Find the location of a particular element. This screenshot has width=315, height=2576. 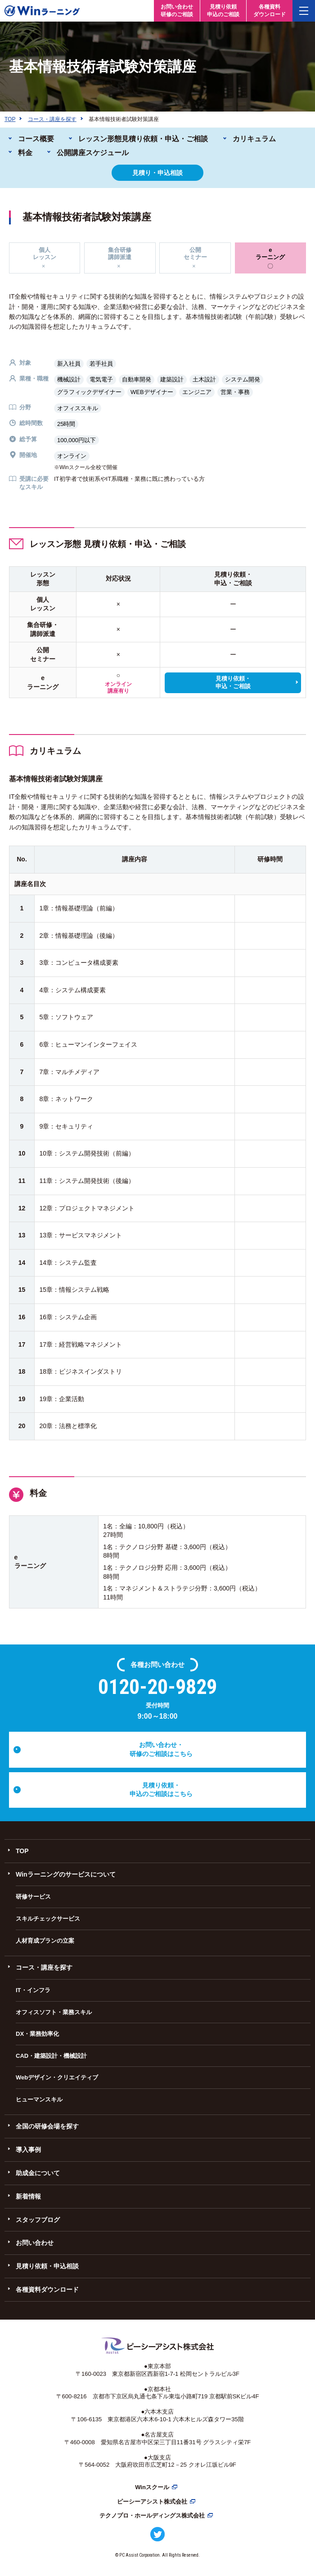

新着情報 is located at coordinates (28, 2196).